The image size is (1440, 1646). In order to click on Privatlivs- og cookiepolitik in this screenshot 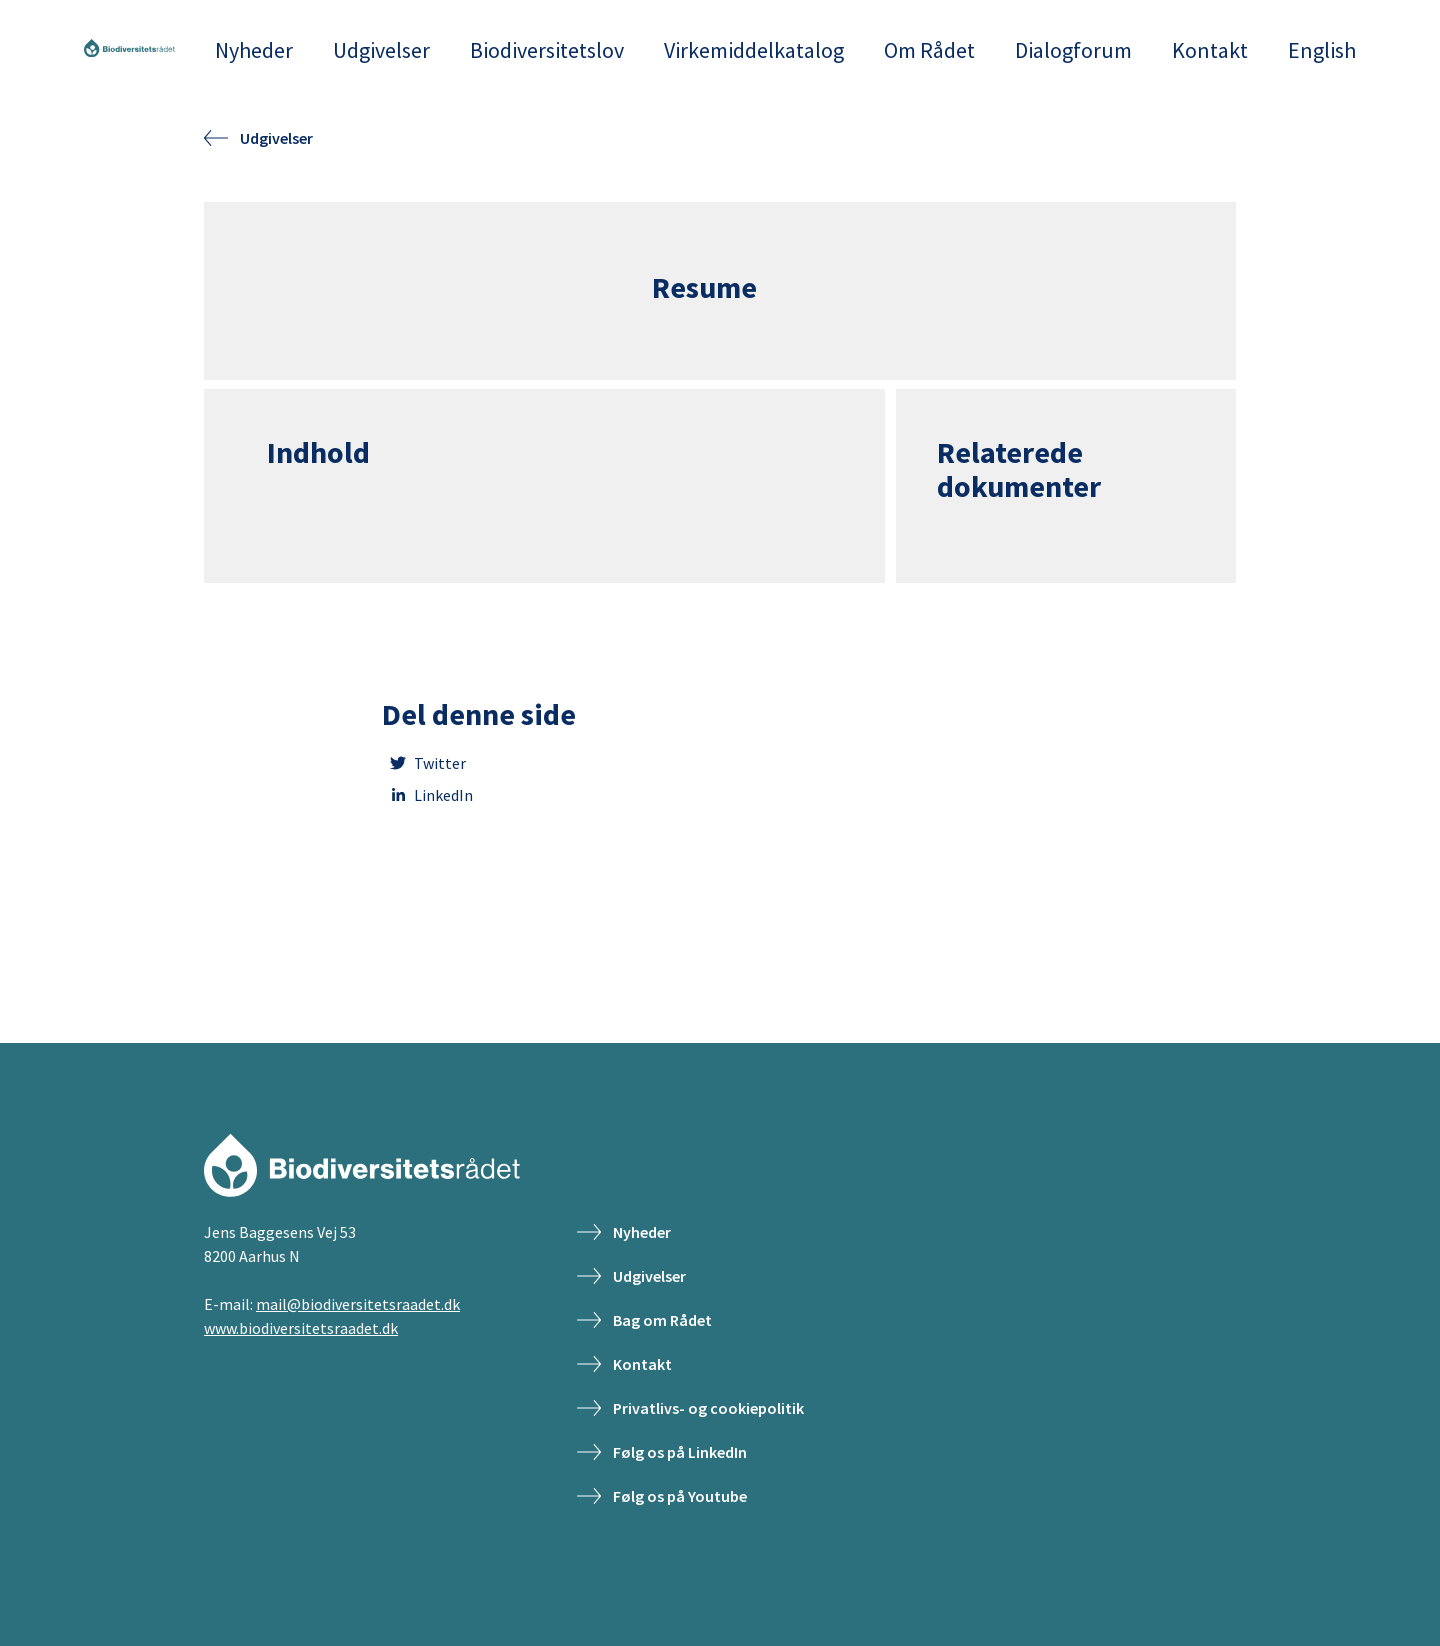, I will do `click(690, 1408)`.